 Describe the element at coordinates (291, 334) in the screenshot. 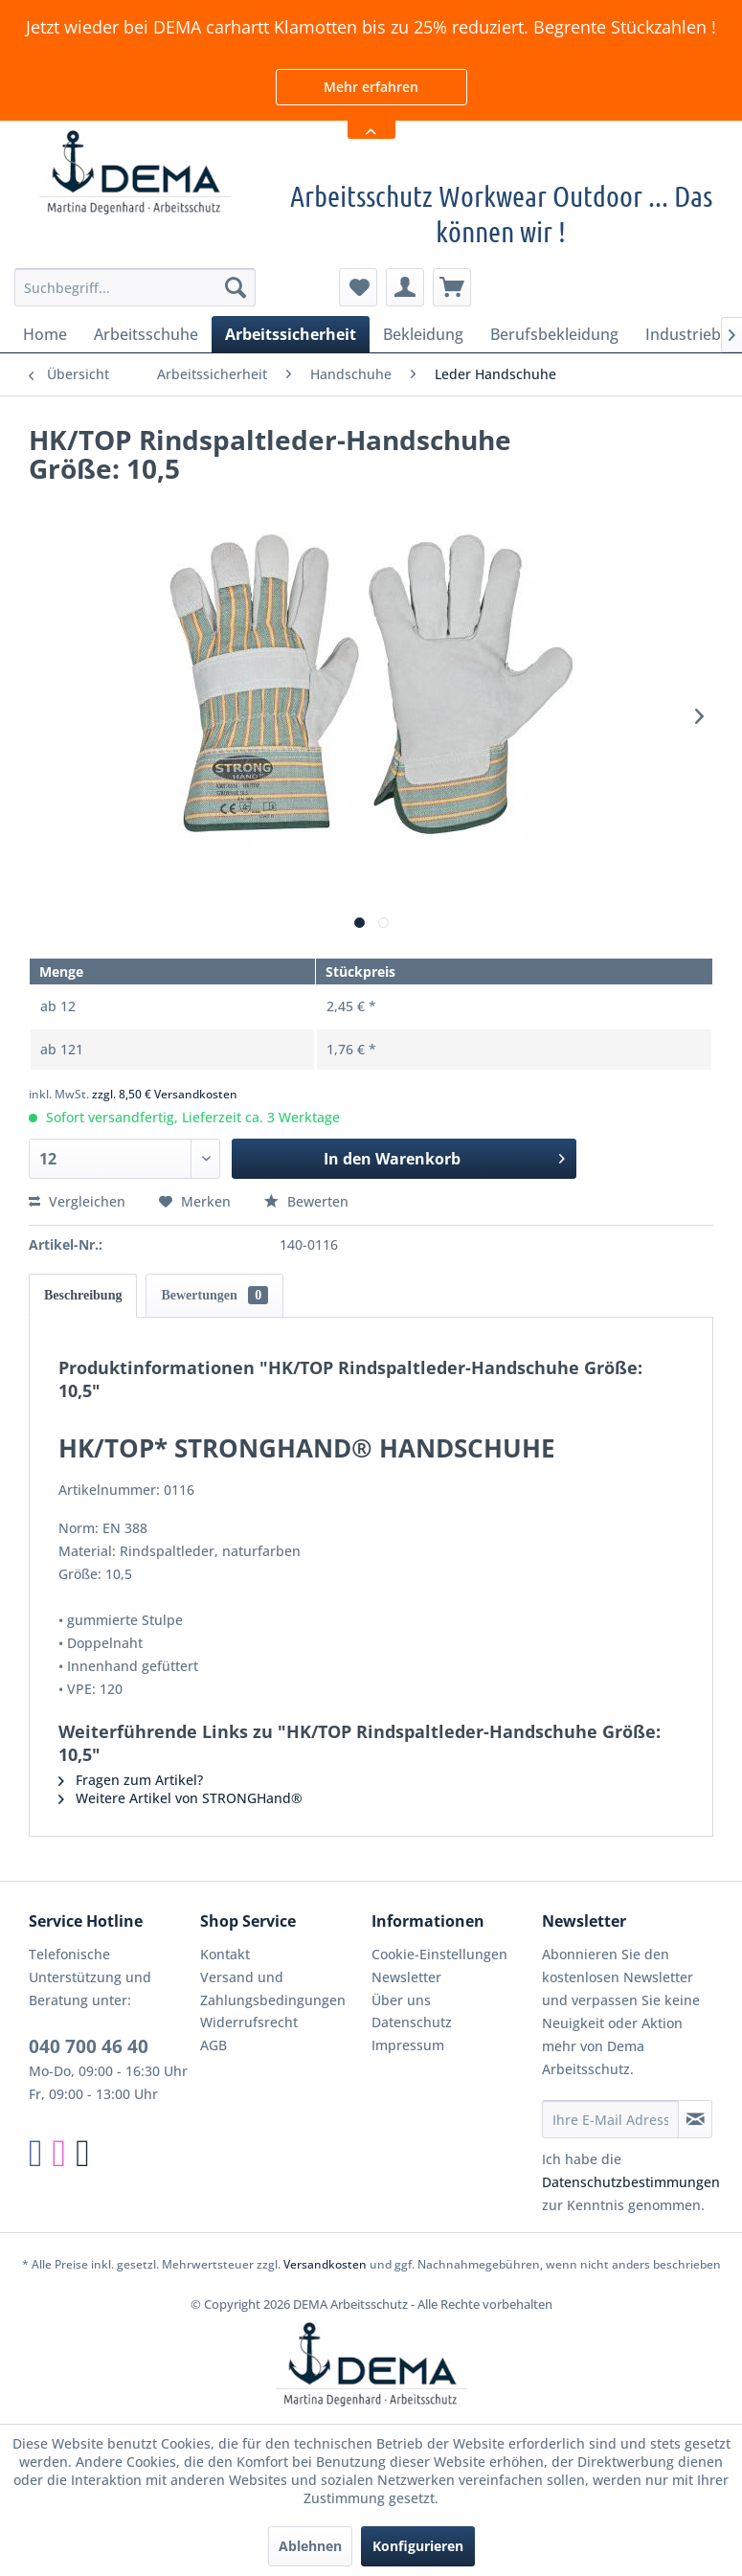

I see `[Arbeitssicherheit]` at that location.